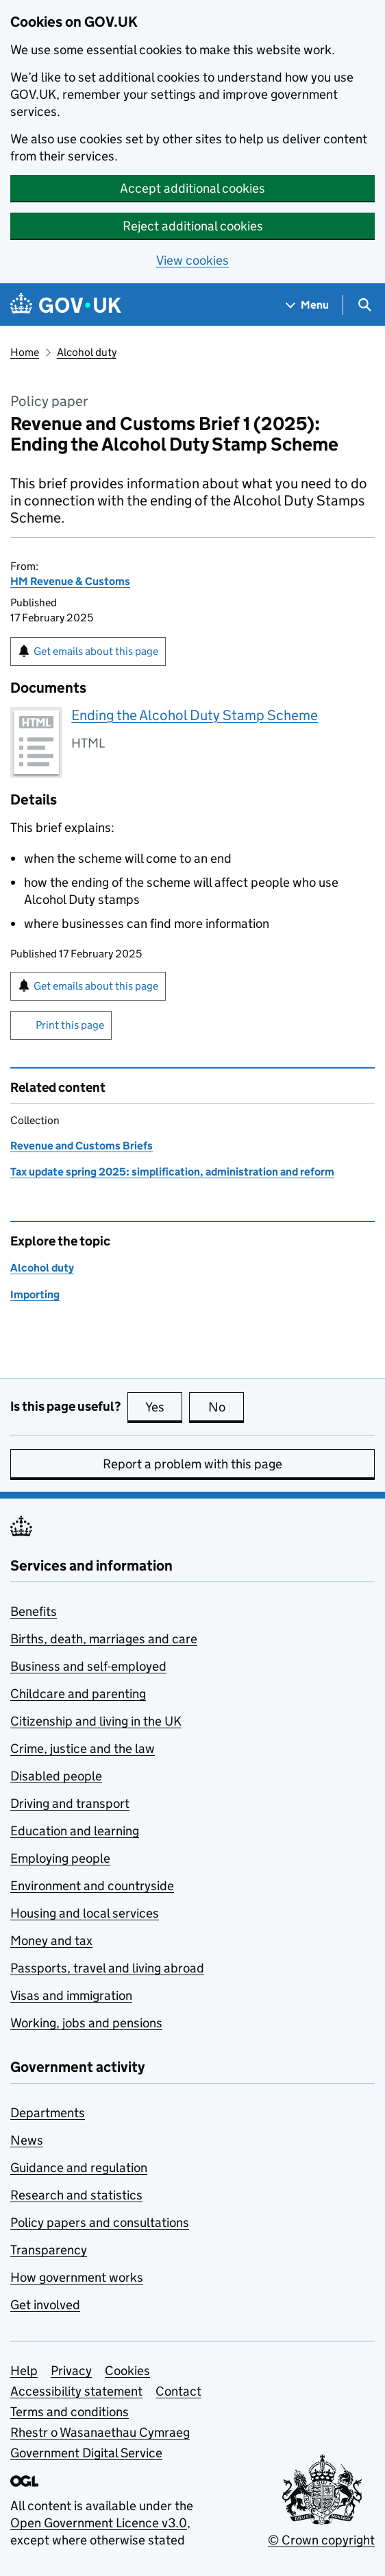  What do you see at coordinates (127, 2370) in the screenshot?
I see `Cookies` at bounding box center [127, 2370].